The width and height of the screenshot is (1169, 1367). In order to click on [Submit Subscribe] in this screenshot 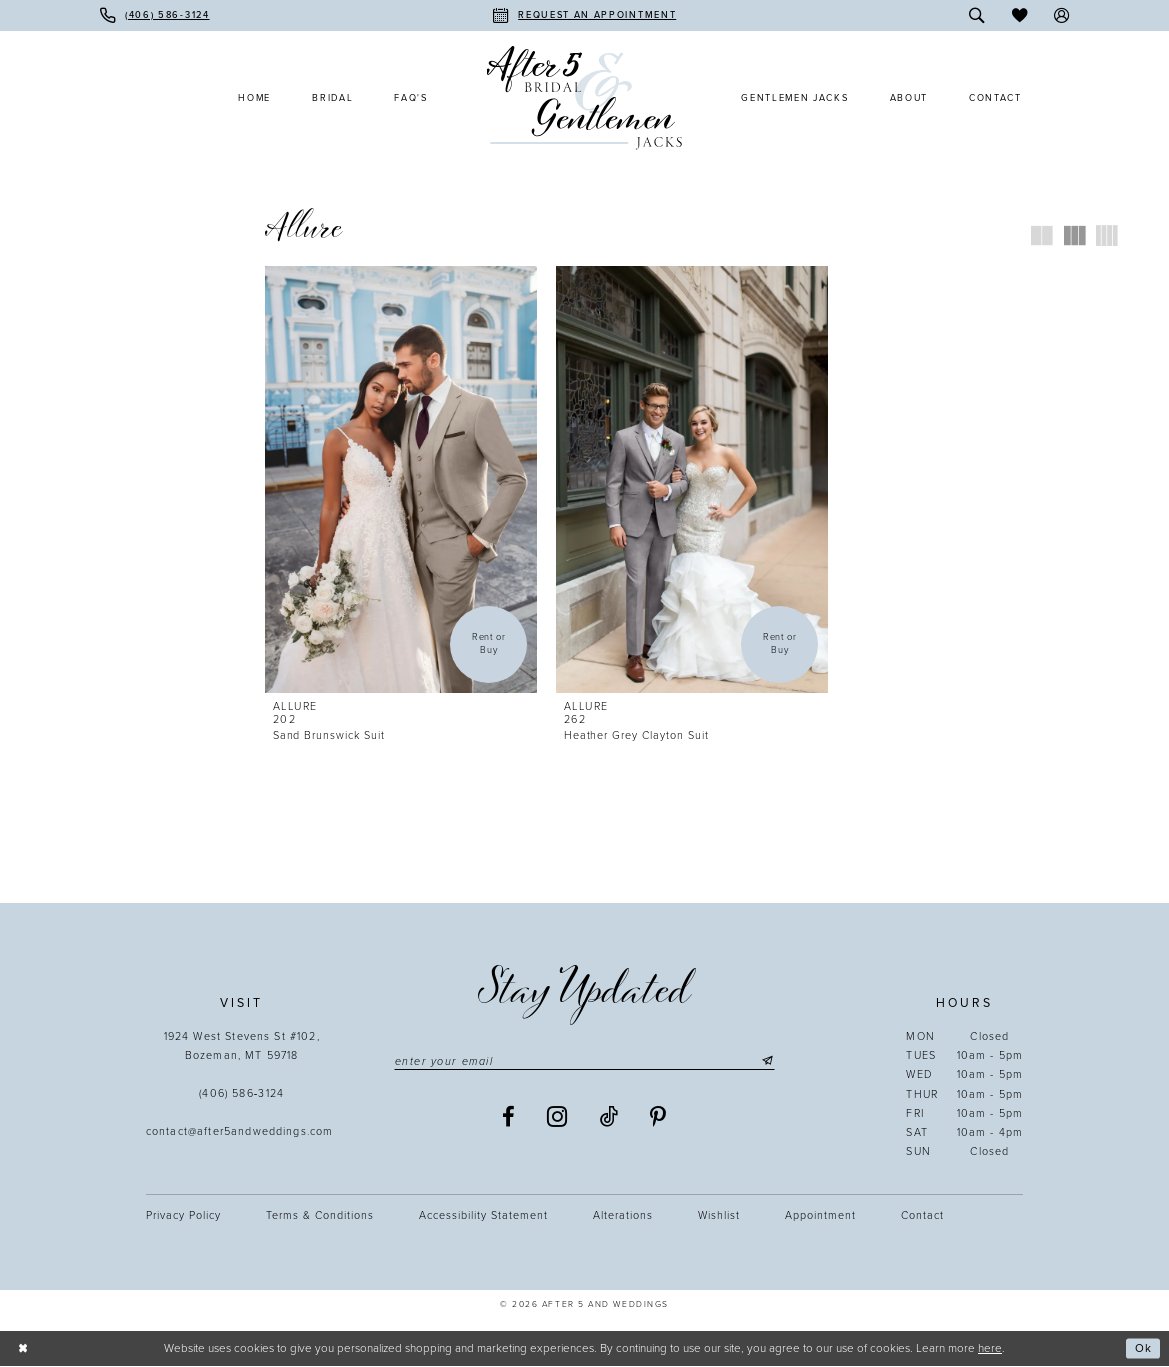, I will do `click(766, 1061)`.